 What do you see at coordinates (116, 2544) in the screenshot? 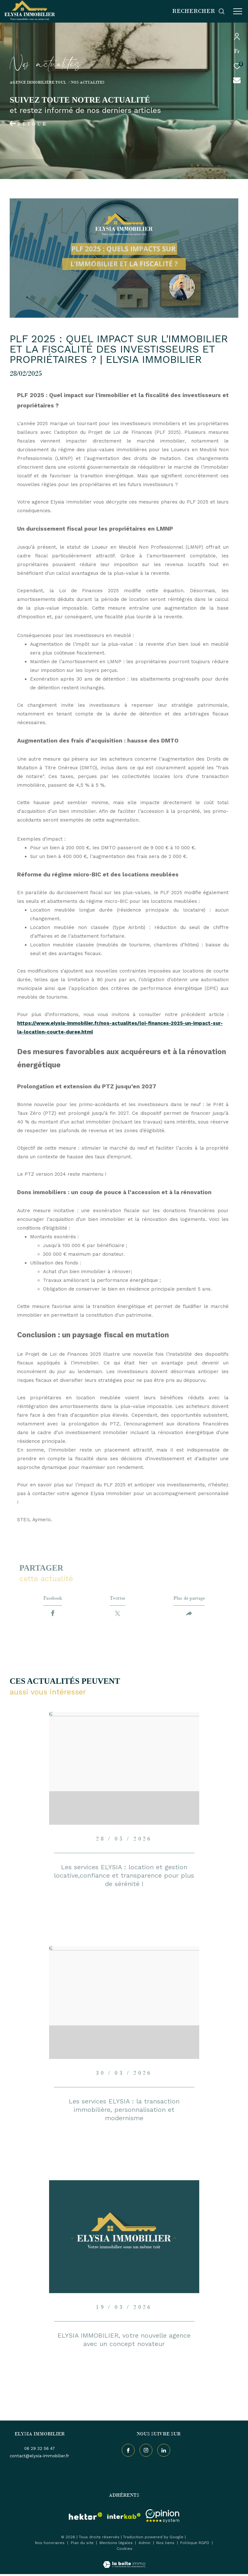
I see `Mentions légales` at bounding box center [116, 2544].